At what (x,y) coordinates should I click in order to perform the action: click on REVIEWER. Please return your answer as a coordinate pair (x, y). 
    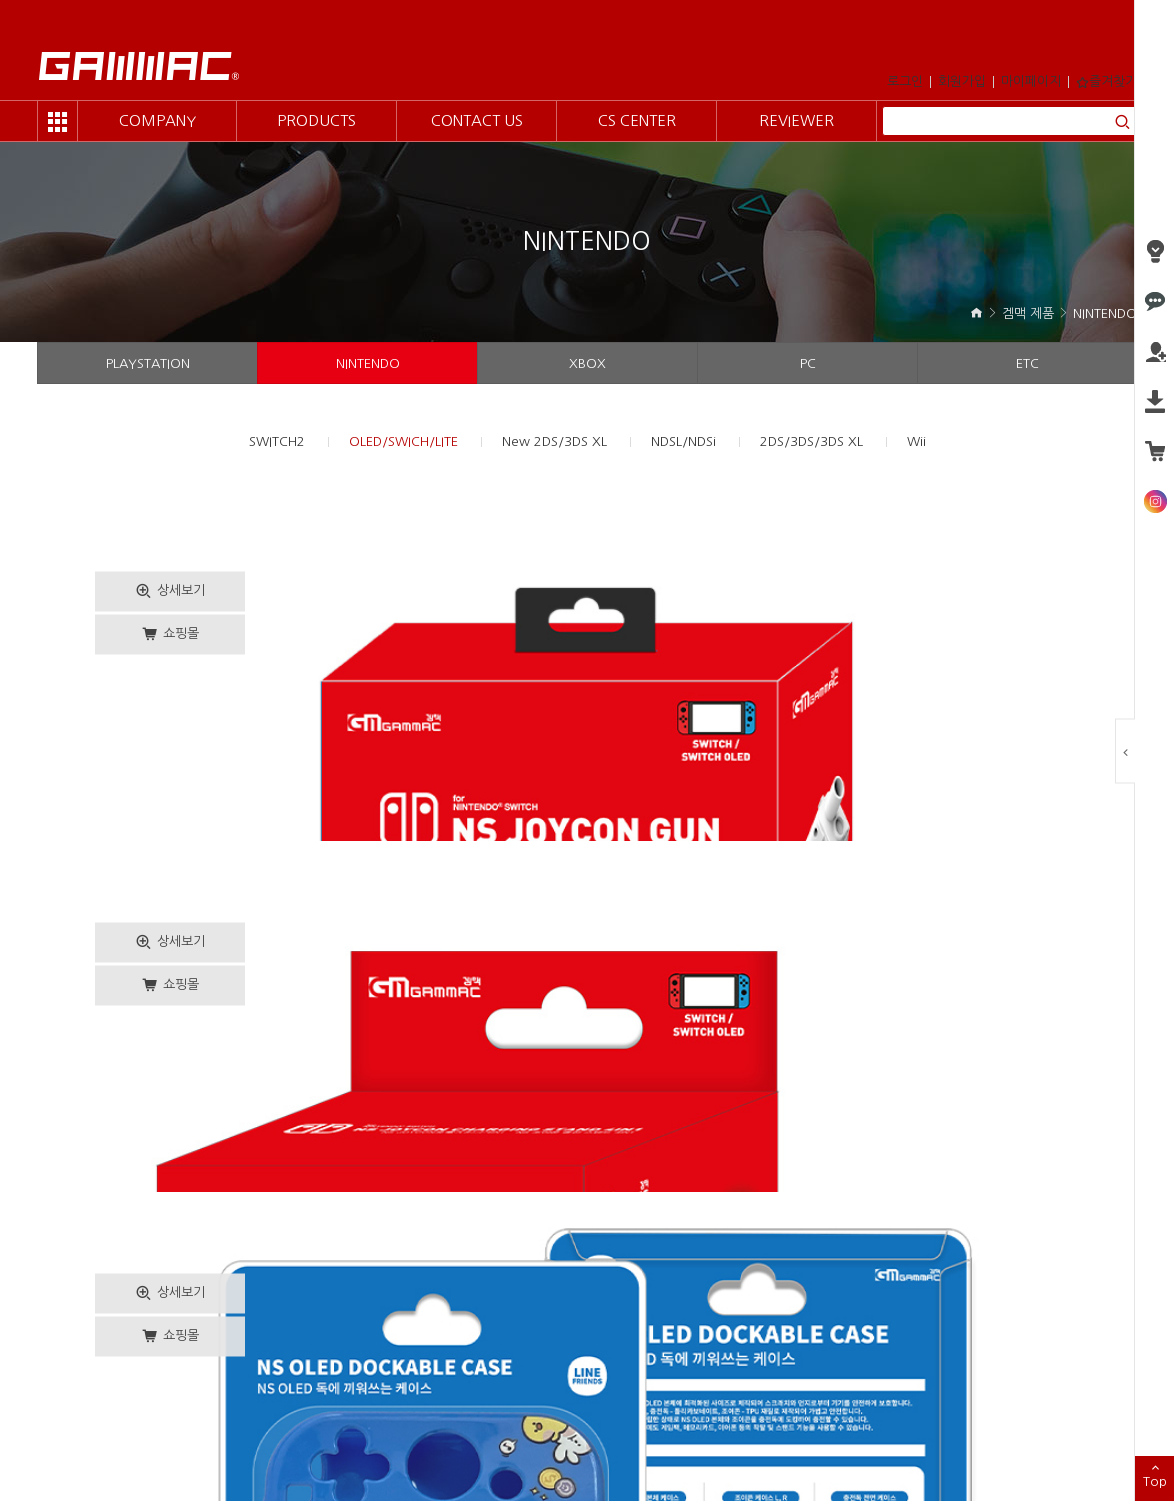
    Looking at the image, I should click on (796, 120).